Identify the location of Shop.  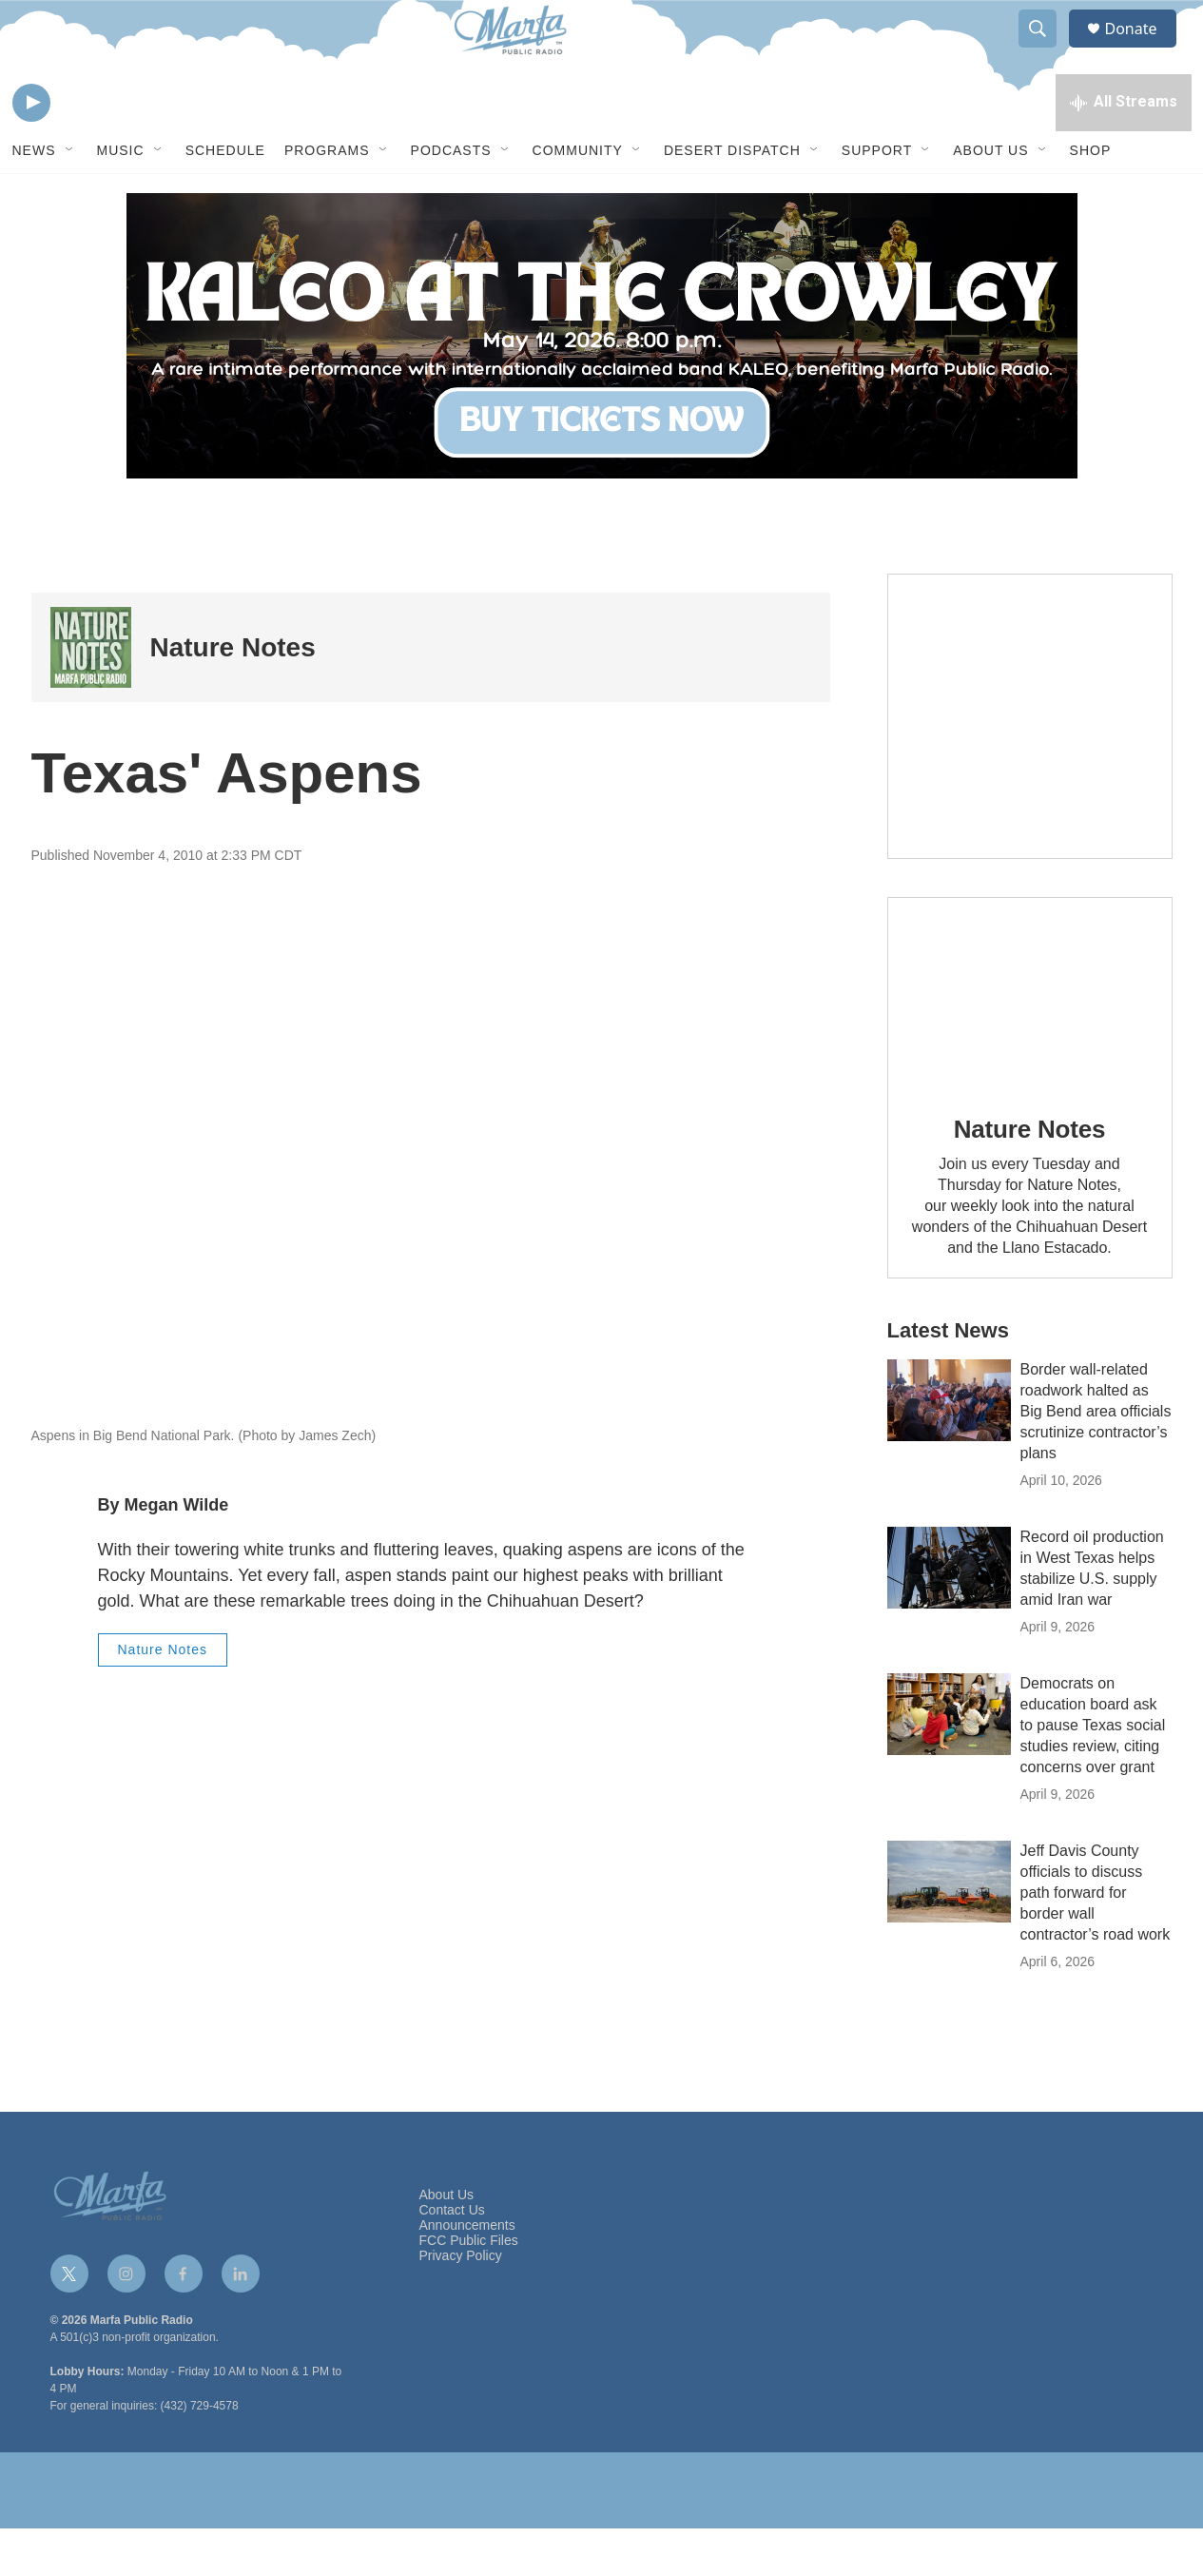
(1091, 197).